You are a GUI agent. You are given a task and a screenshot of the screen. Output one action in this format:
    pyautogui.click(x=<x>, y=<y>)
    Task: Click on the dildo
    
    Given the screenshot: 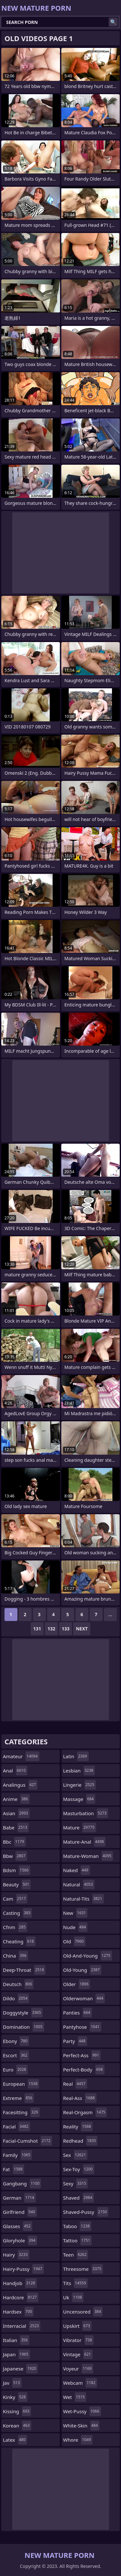 What is the action you would take?
    pyautogui.click(x=16, y=1998)
    